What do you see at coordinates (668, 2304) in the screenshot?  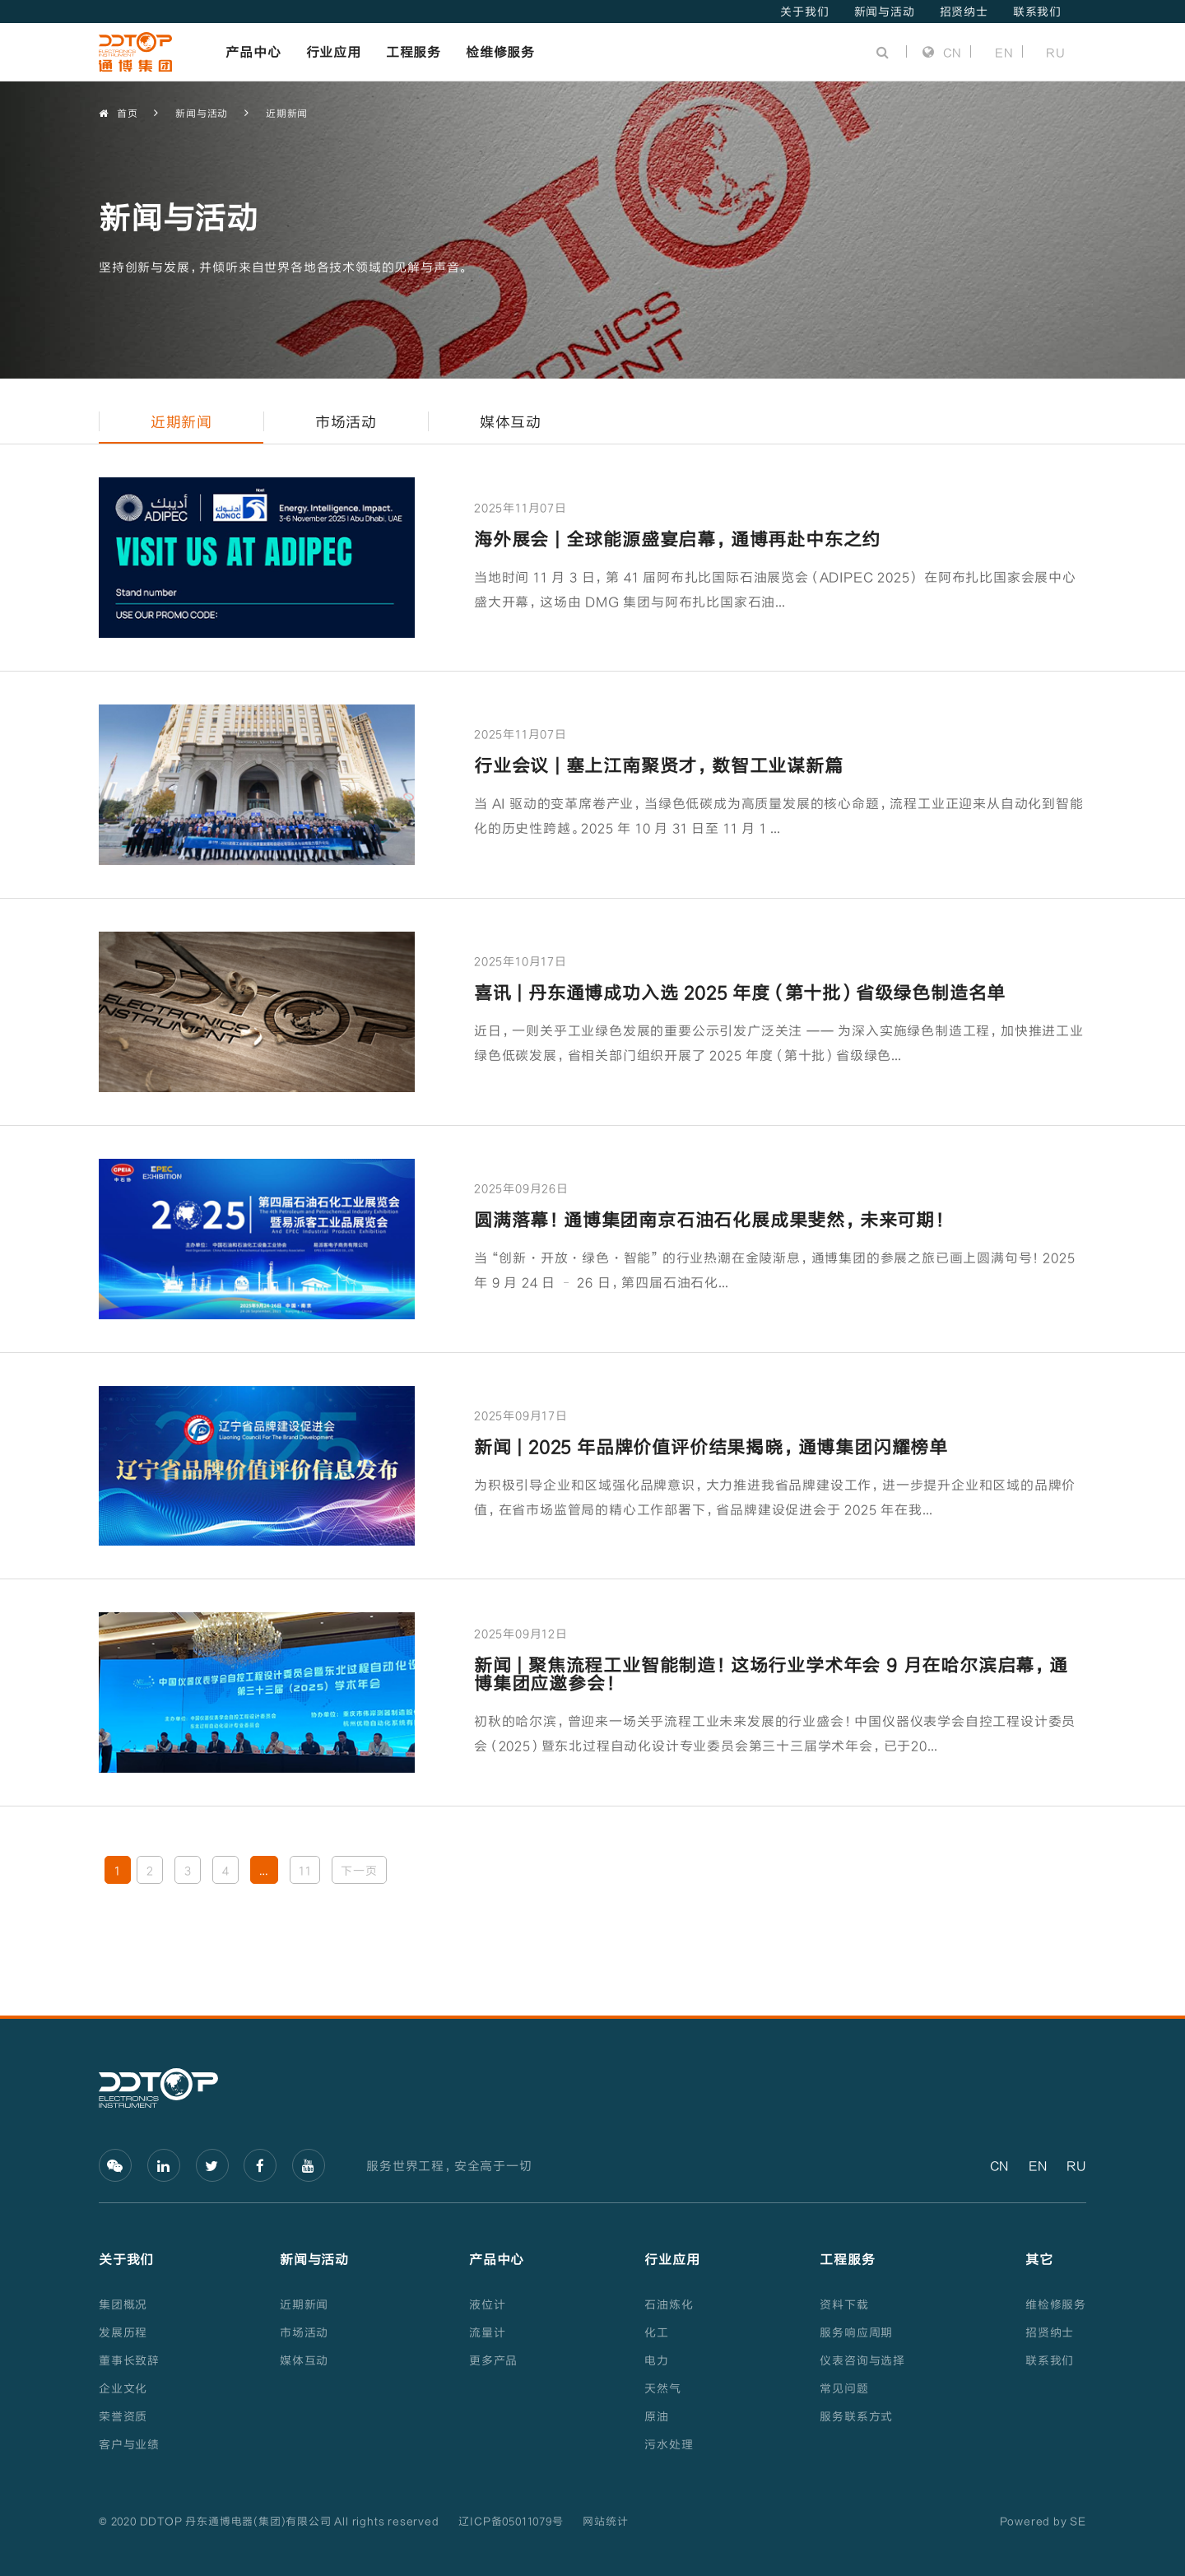 I see `石油炼化` at bounding box center [668, 2304].